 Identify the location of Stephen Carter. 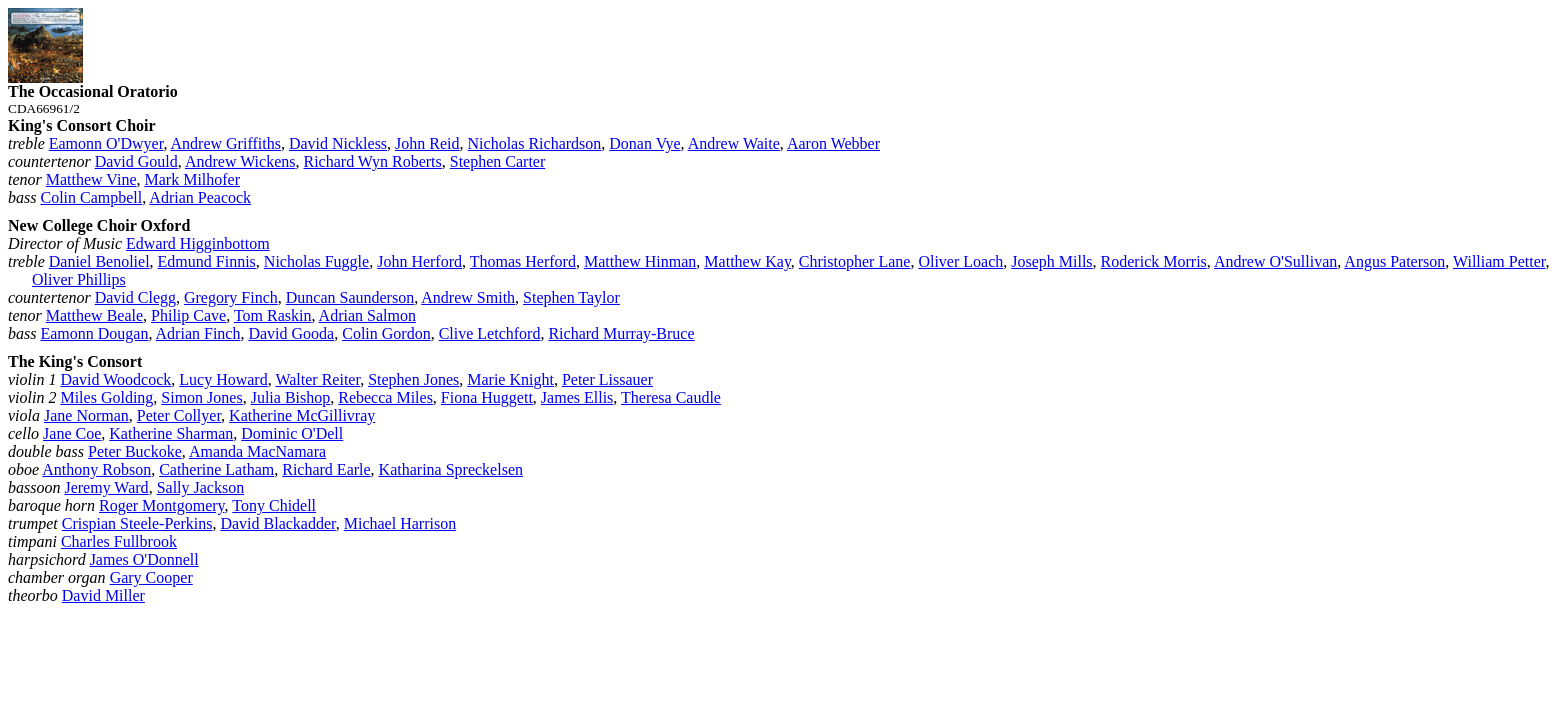
(498, 161).